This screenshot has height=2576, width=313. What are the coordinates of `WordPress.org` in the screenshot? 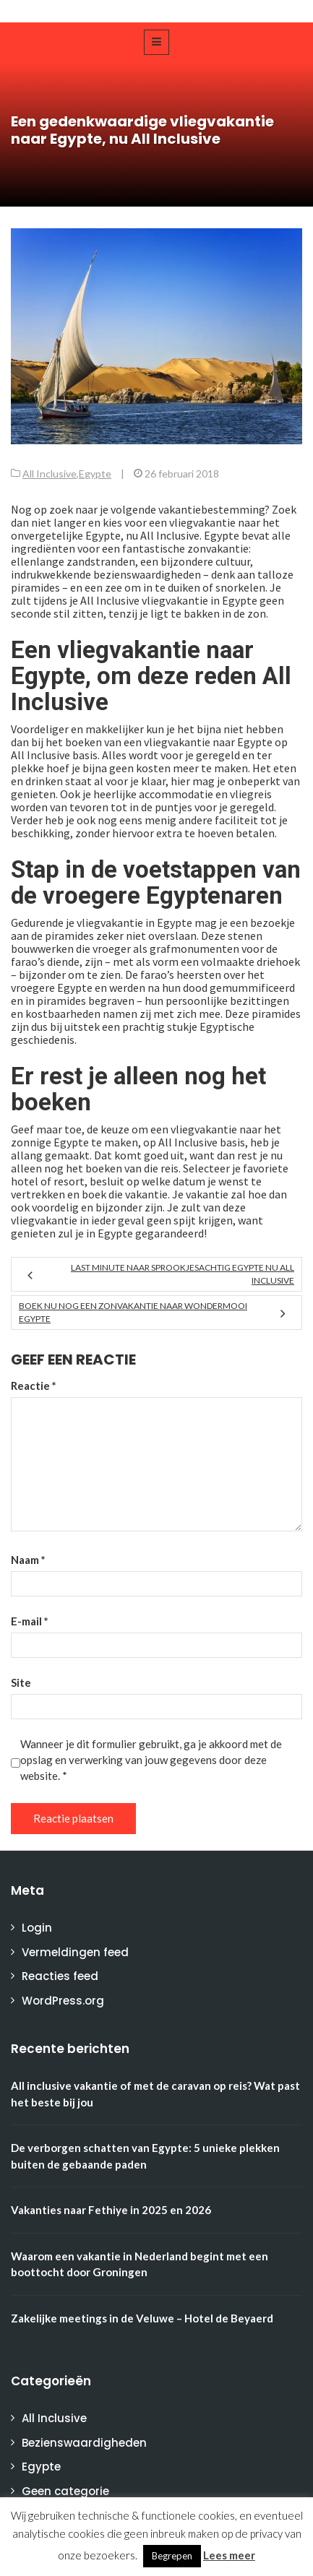 It's located at (63, 2000).